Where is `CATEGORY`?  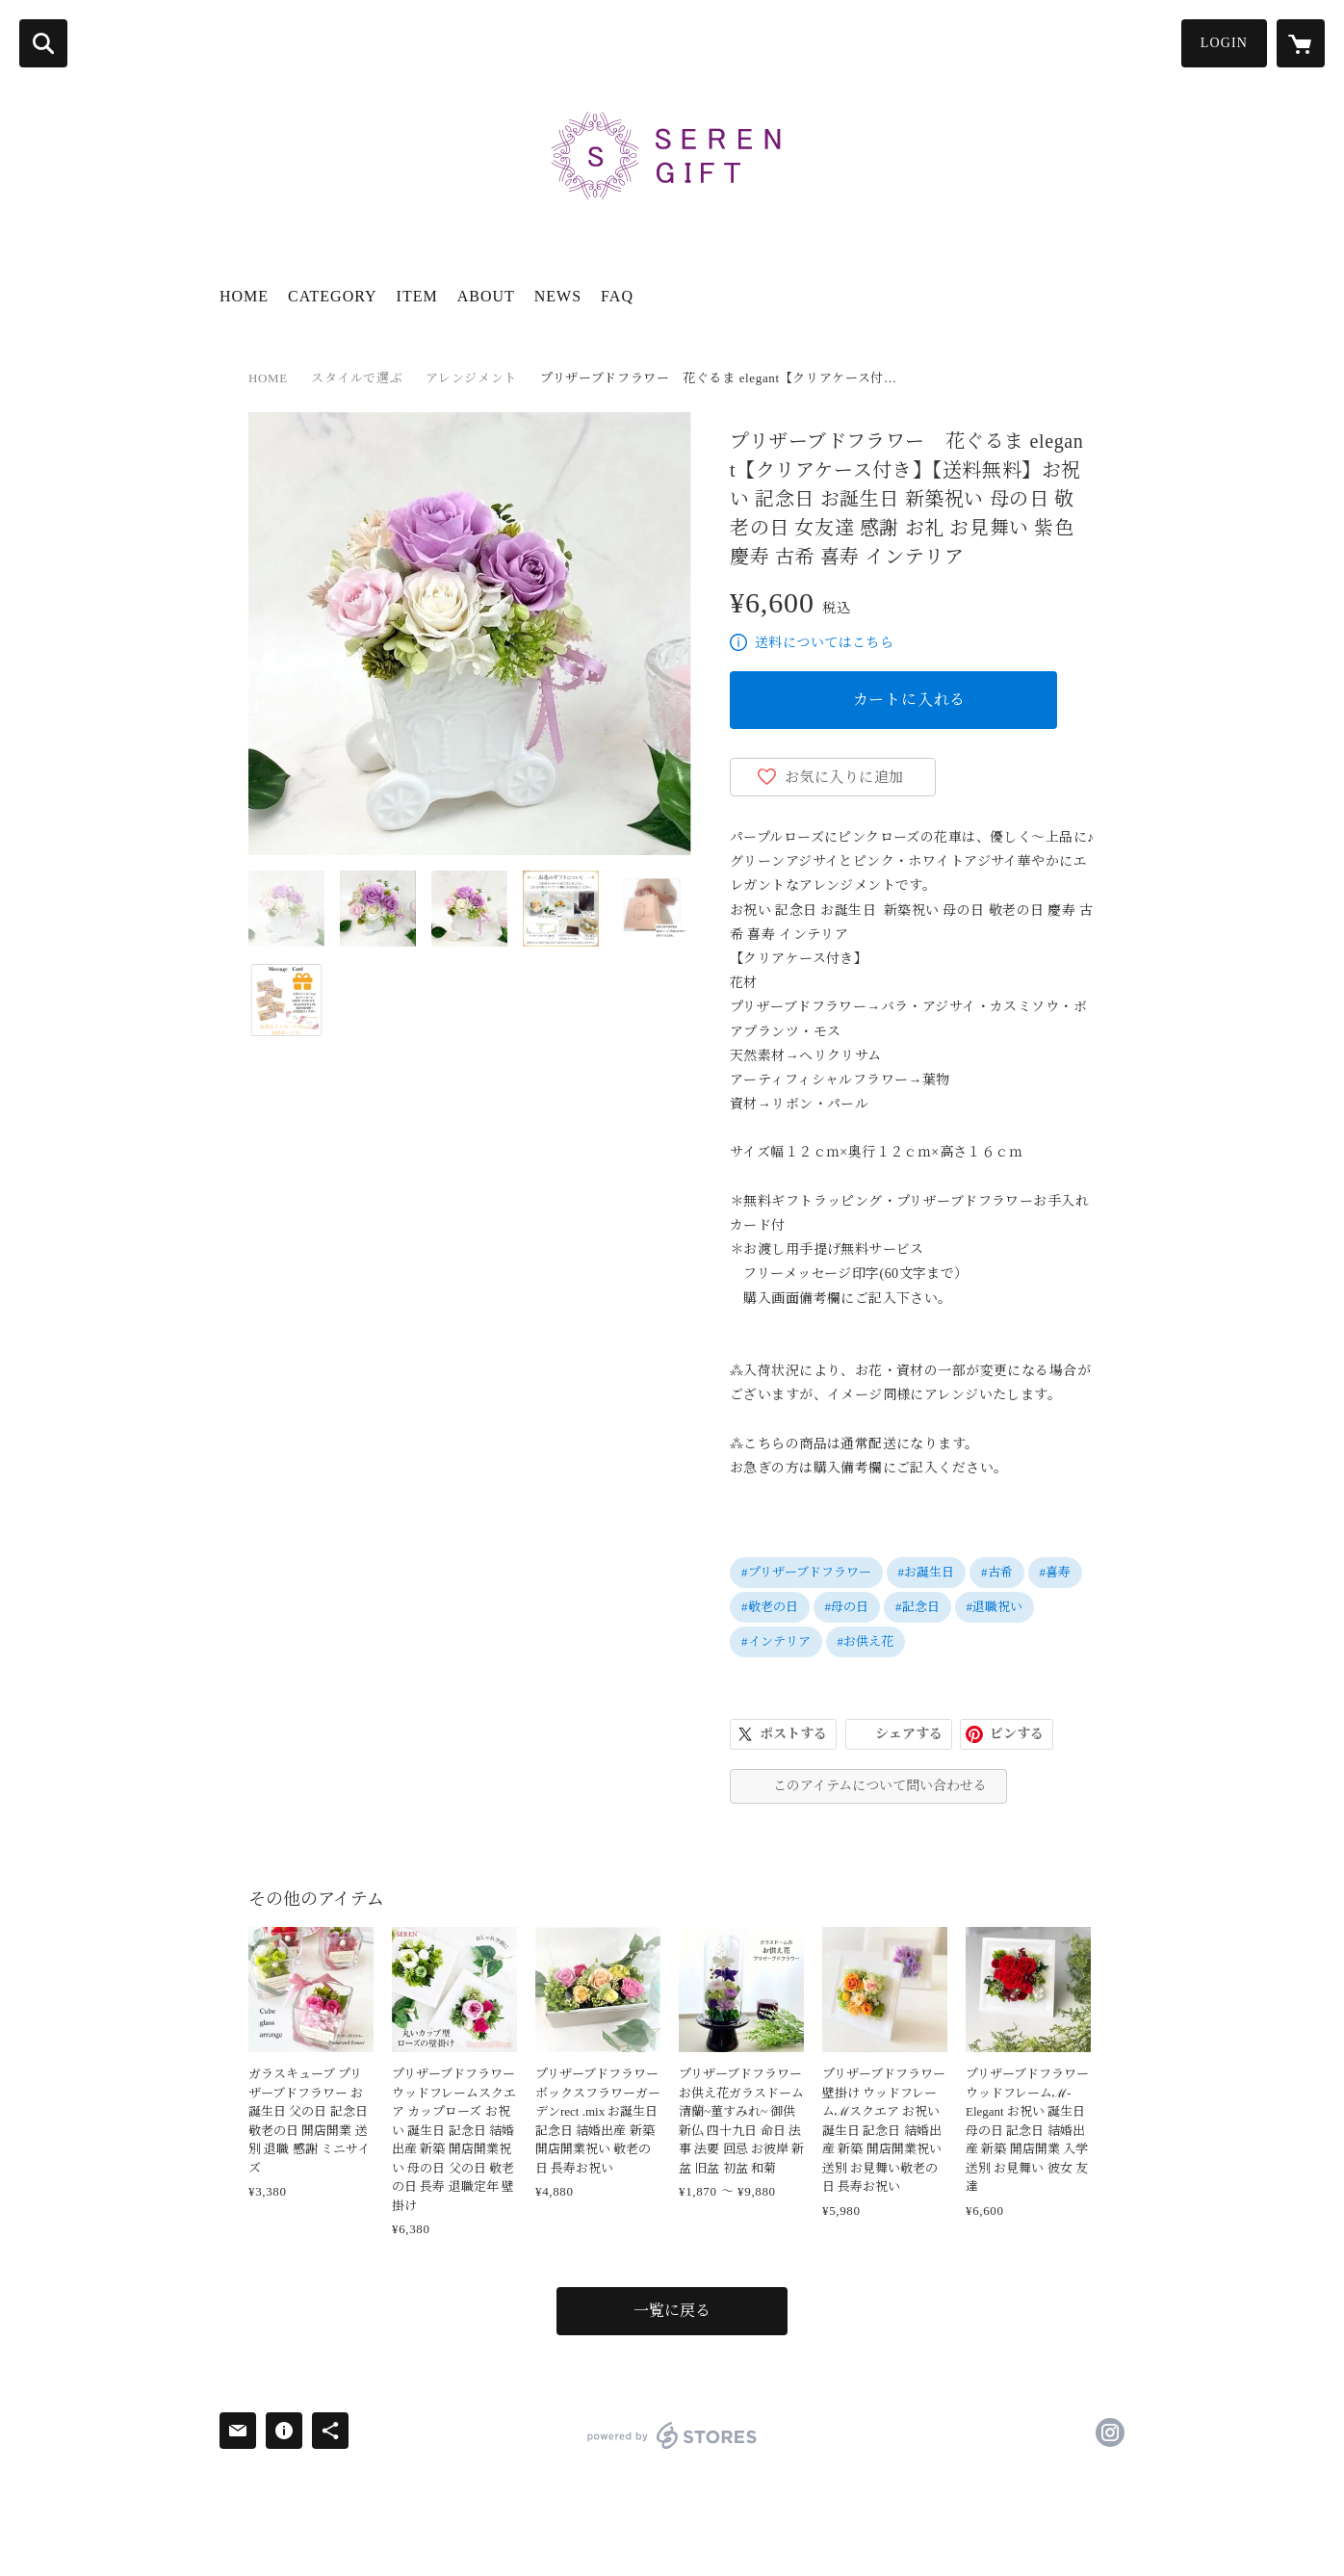
CATEGORY is located at coordinates (332, 296).